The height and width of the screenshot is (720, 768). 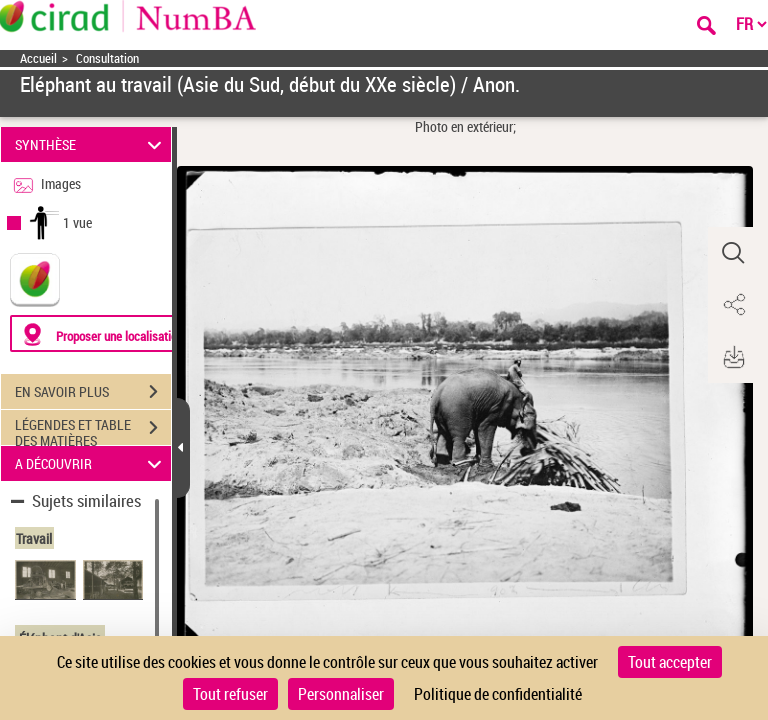 I want to click on Politique de confidentialité [link], so click(x=498, y=694).